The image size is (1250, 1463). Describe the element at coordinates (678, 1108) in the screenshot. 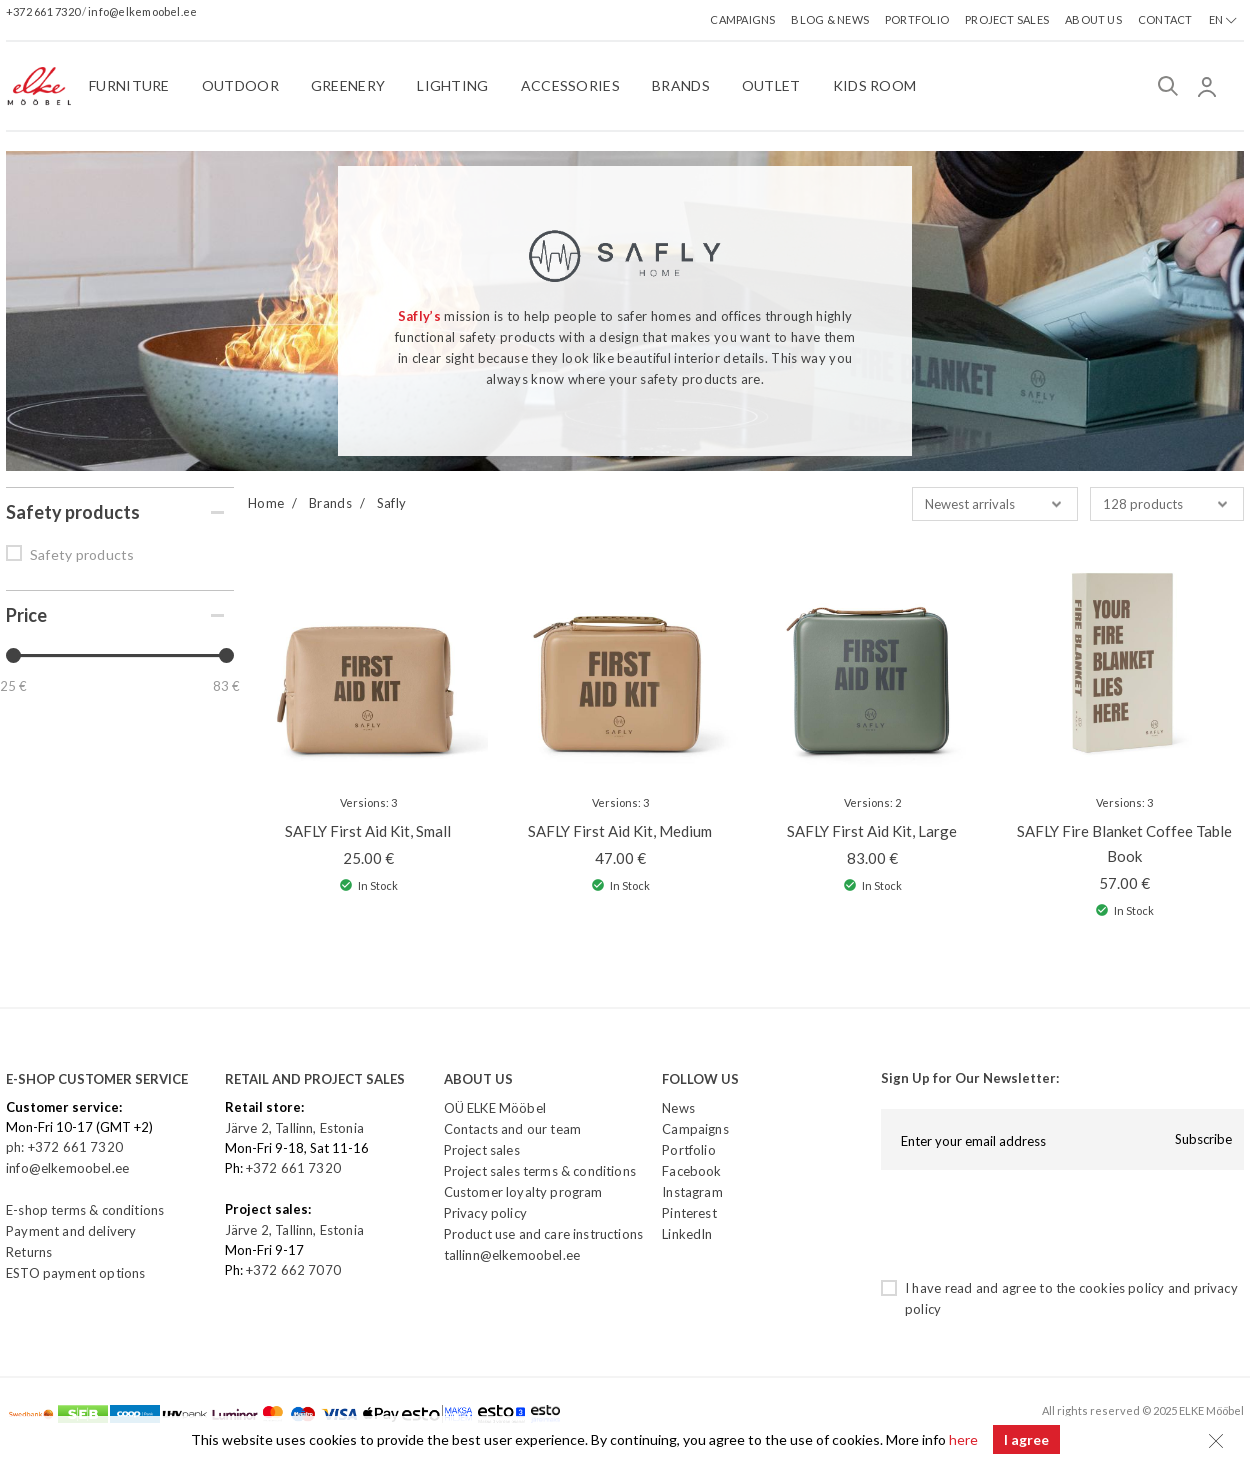

I see `News` at that location.